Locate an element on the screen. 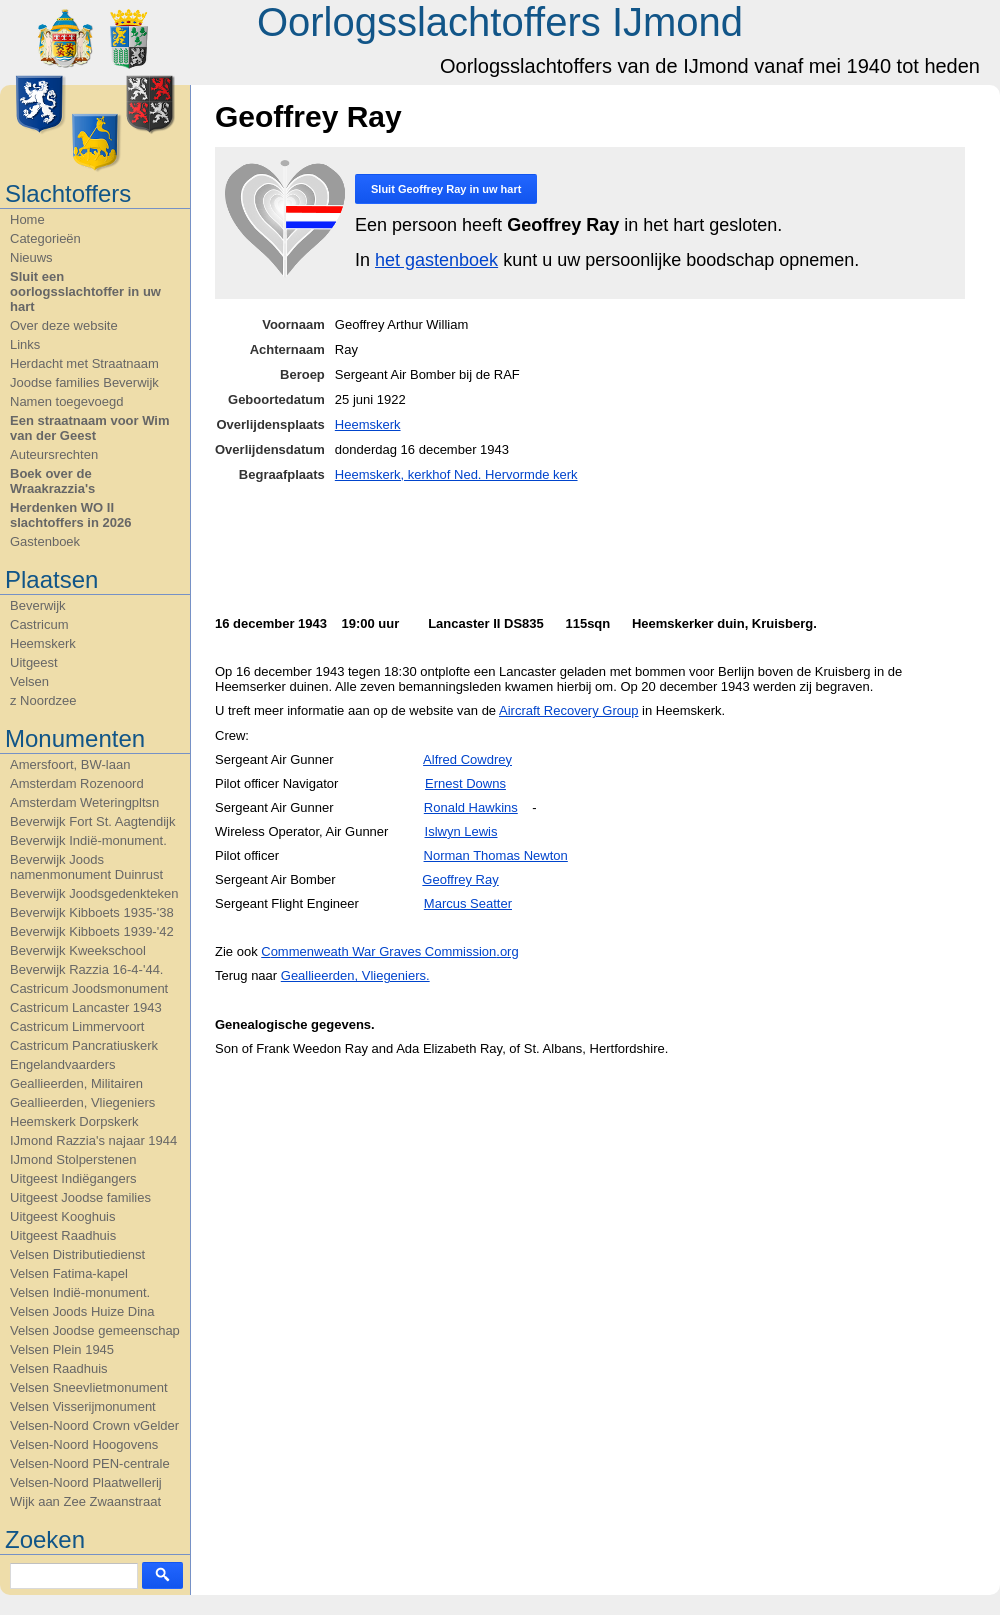 This screenshot has height=1615, width=1000. Beverwijk Kibboets 1935-'38 is located at coordinates (92, 912).